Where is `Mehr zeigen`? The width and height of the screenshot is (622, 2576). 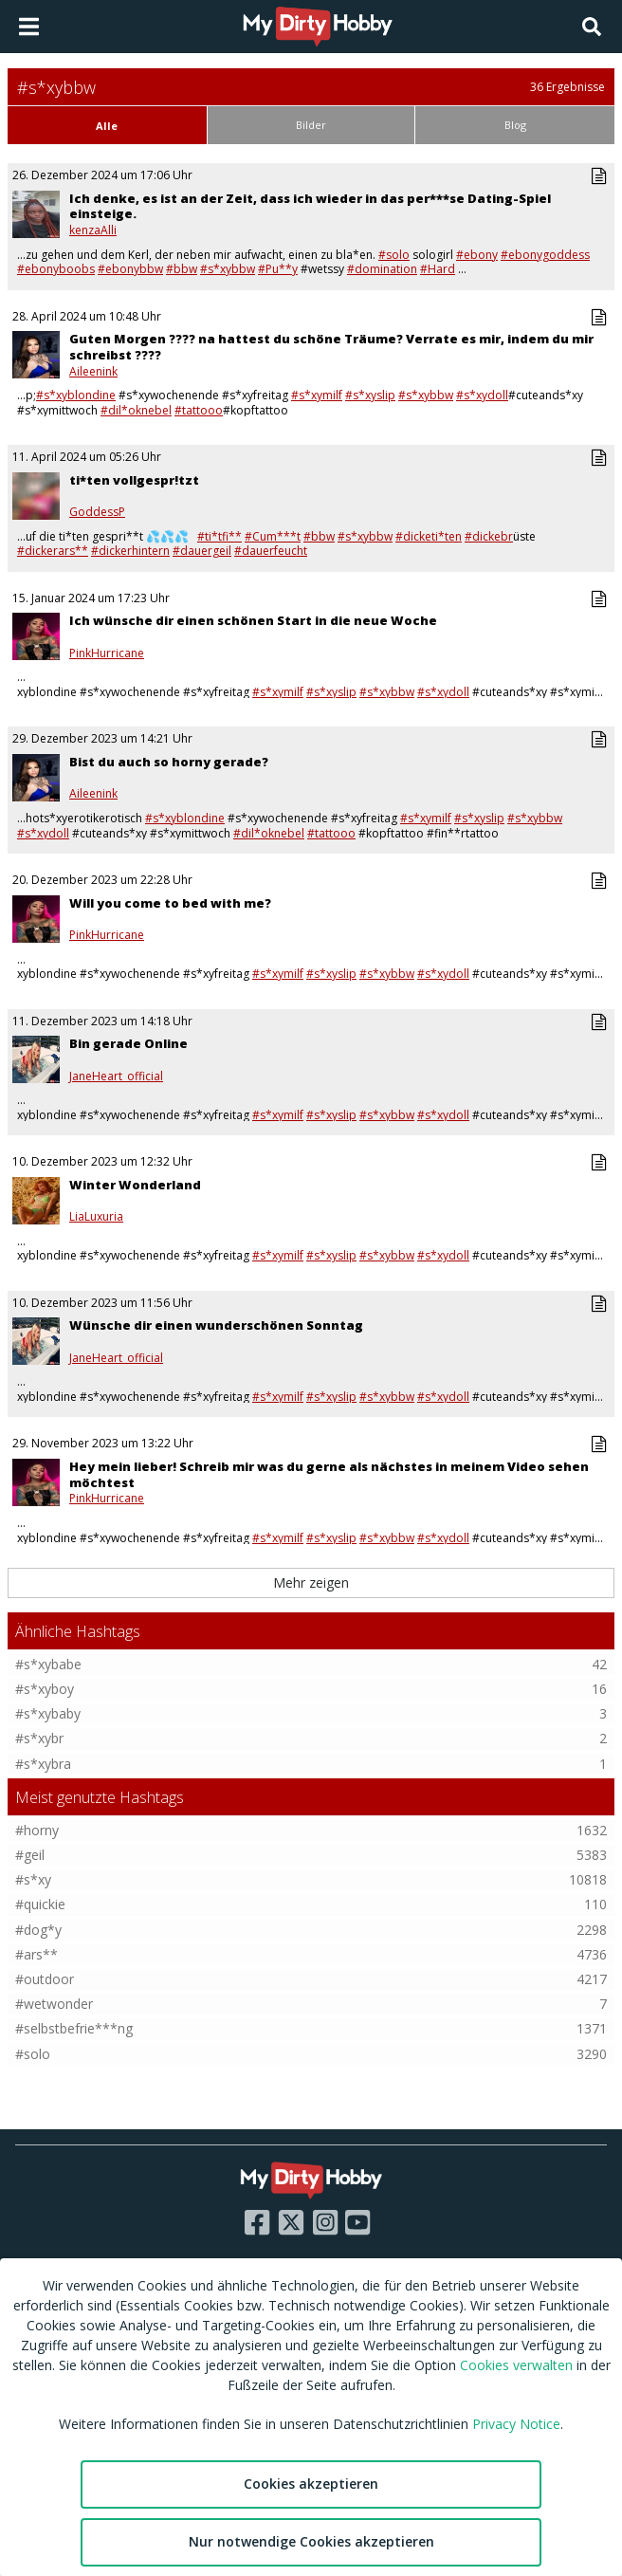 Mehr zeigen is located at coordinates (311, 1582).